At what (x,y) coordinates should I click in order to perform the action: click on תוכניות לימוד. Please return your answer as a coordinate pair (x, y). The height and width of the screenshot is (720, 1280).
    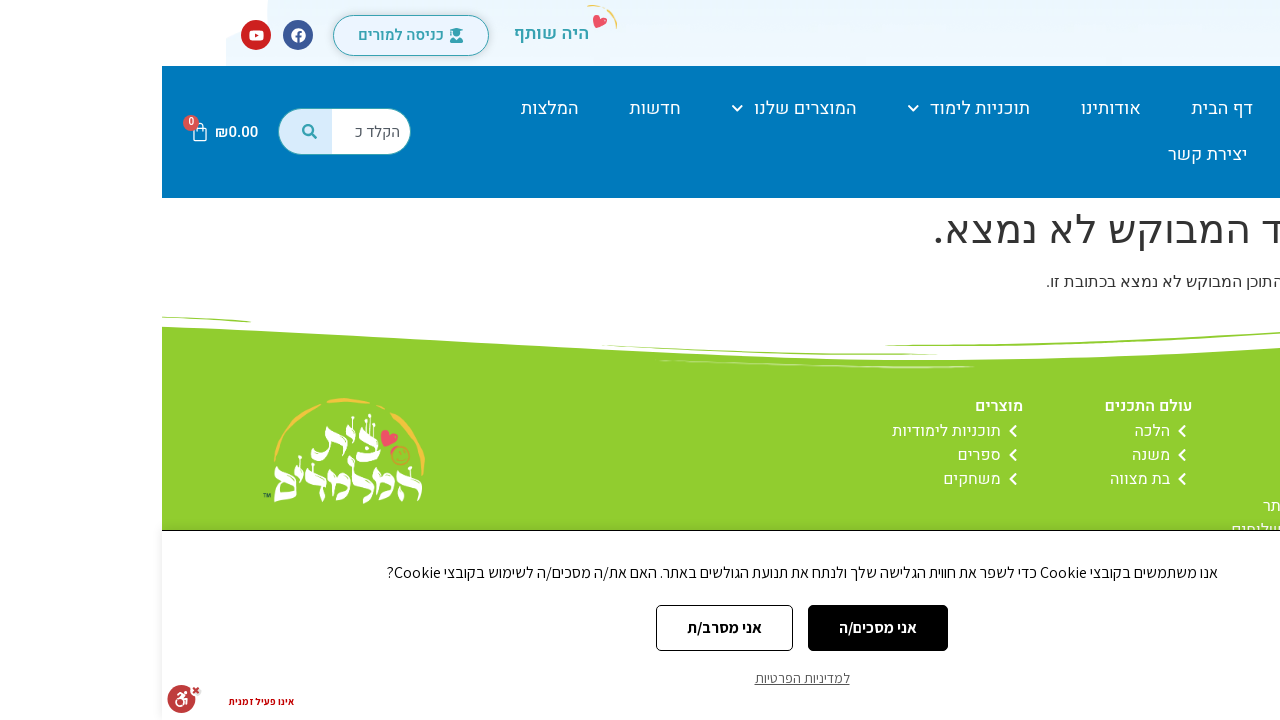
    Looking at the image, I should click on (806, 108).